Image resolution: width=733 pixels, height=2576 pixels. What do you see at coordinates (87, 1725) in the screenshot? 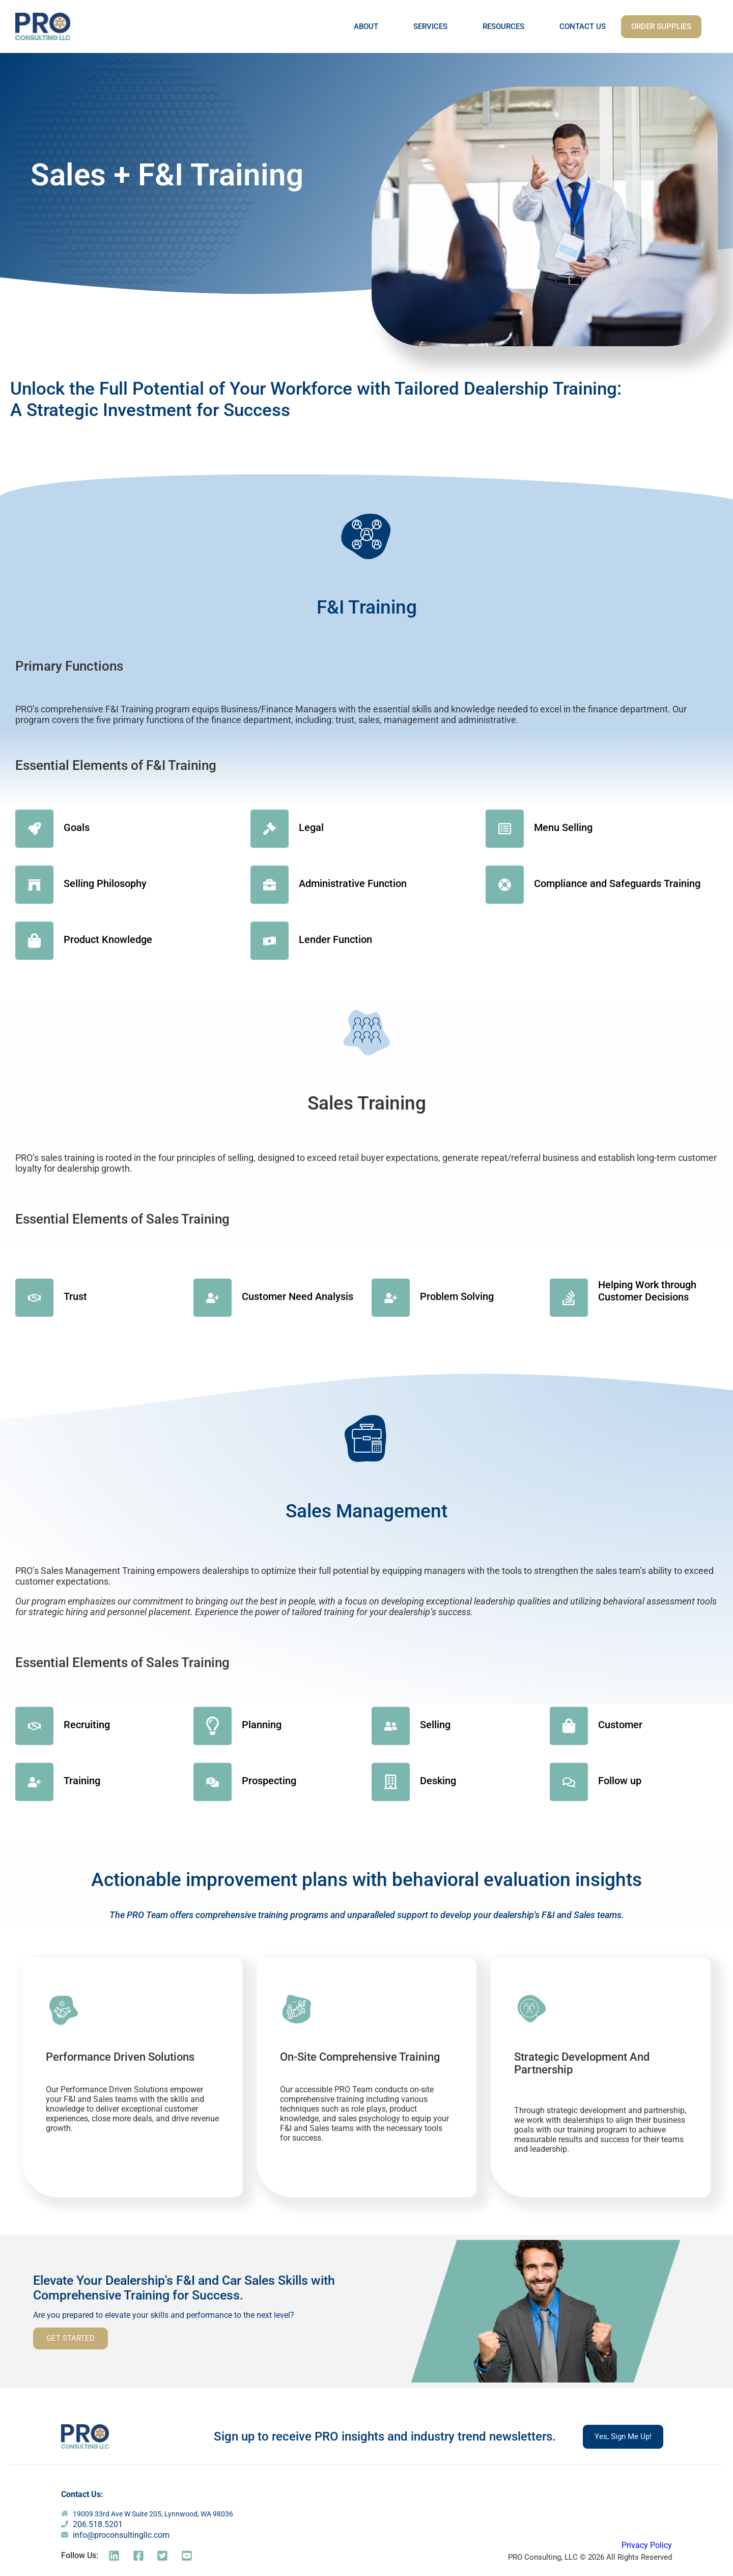
I see `Recruiting` at bounding box center [87, 1725].